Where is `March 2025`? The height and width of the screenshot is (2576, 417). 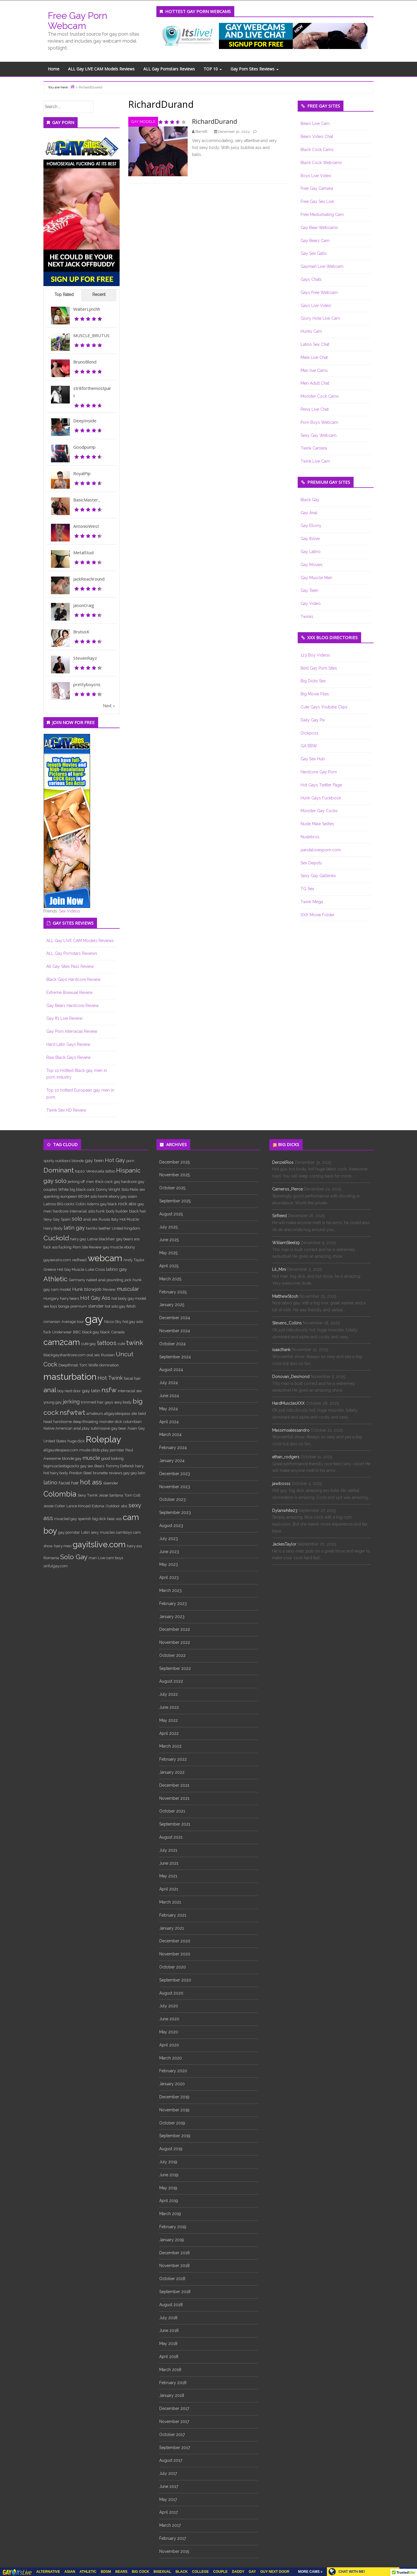
March 2025 is located at coordinates (170, 1279).